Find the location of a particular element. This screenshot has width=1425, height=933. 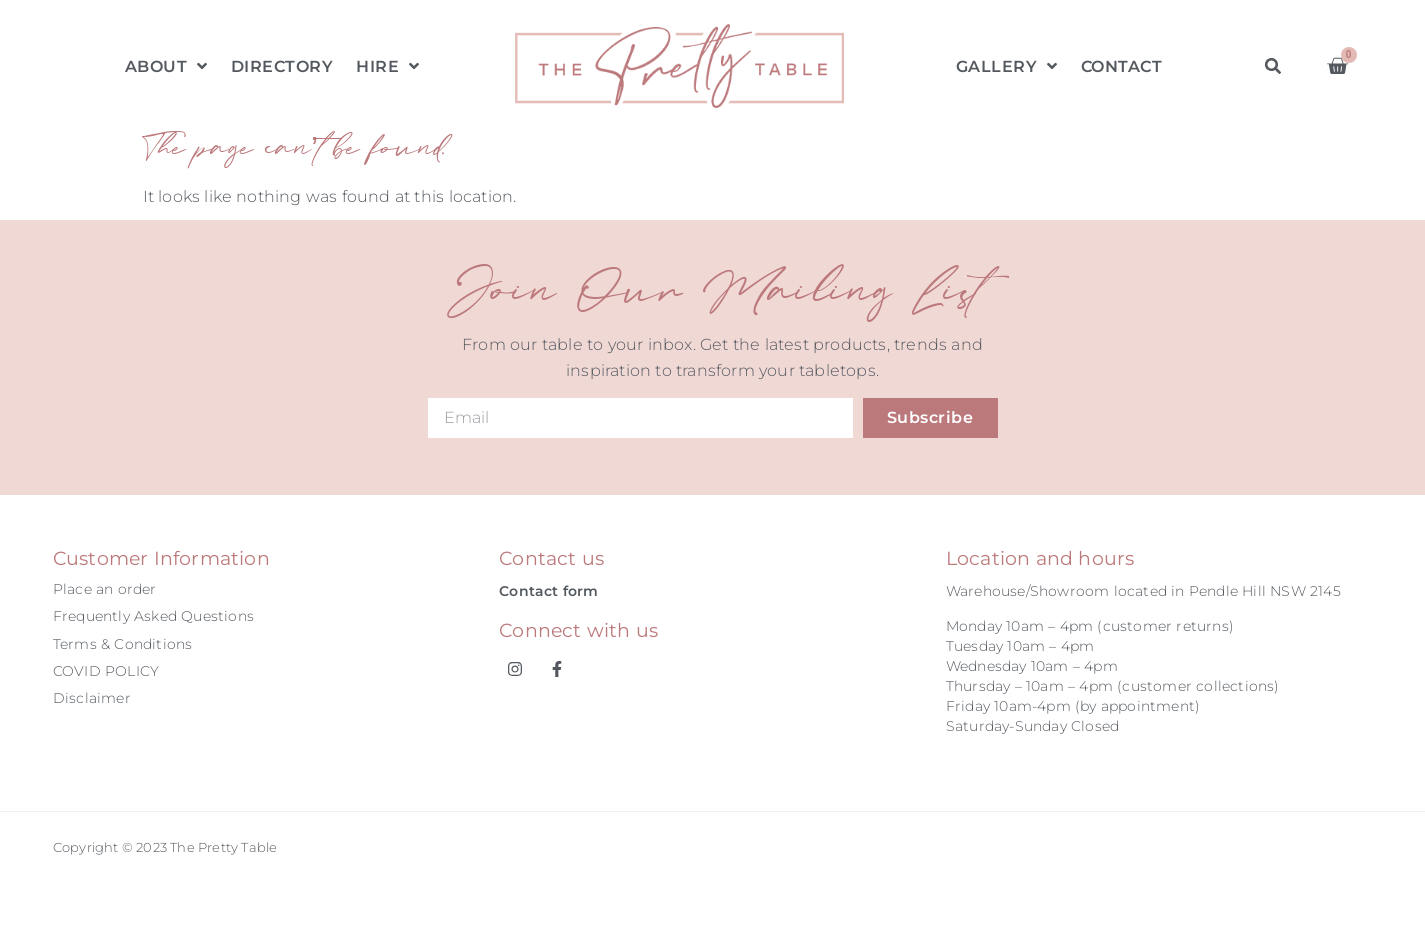

[button] is located at coordinates (1273, 66).